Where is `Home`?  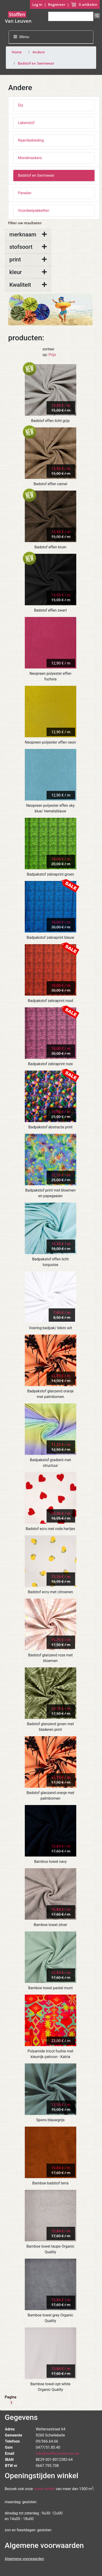
Home is located at coordinates (17, 52).